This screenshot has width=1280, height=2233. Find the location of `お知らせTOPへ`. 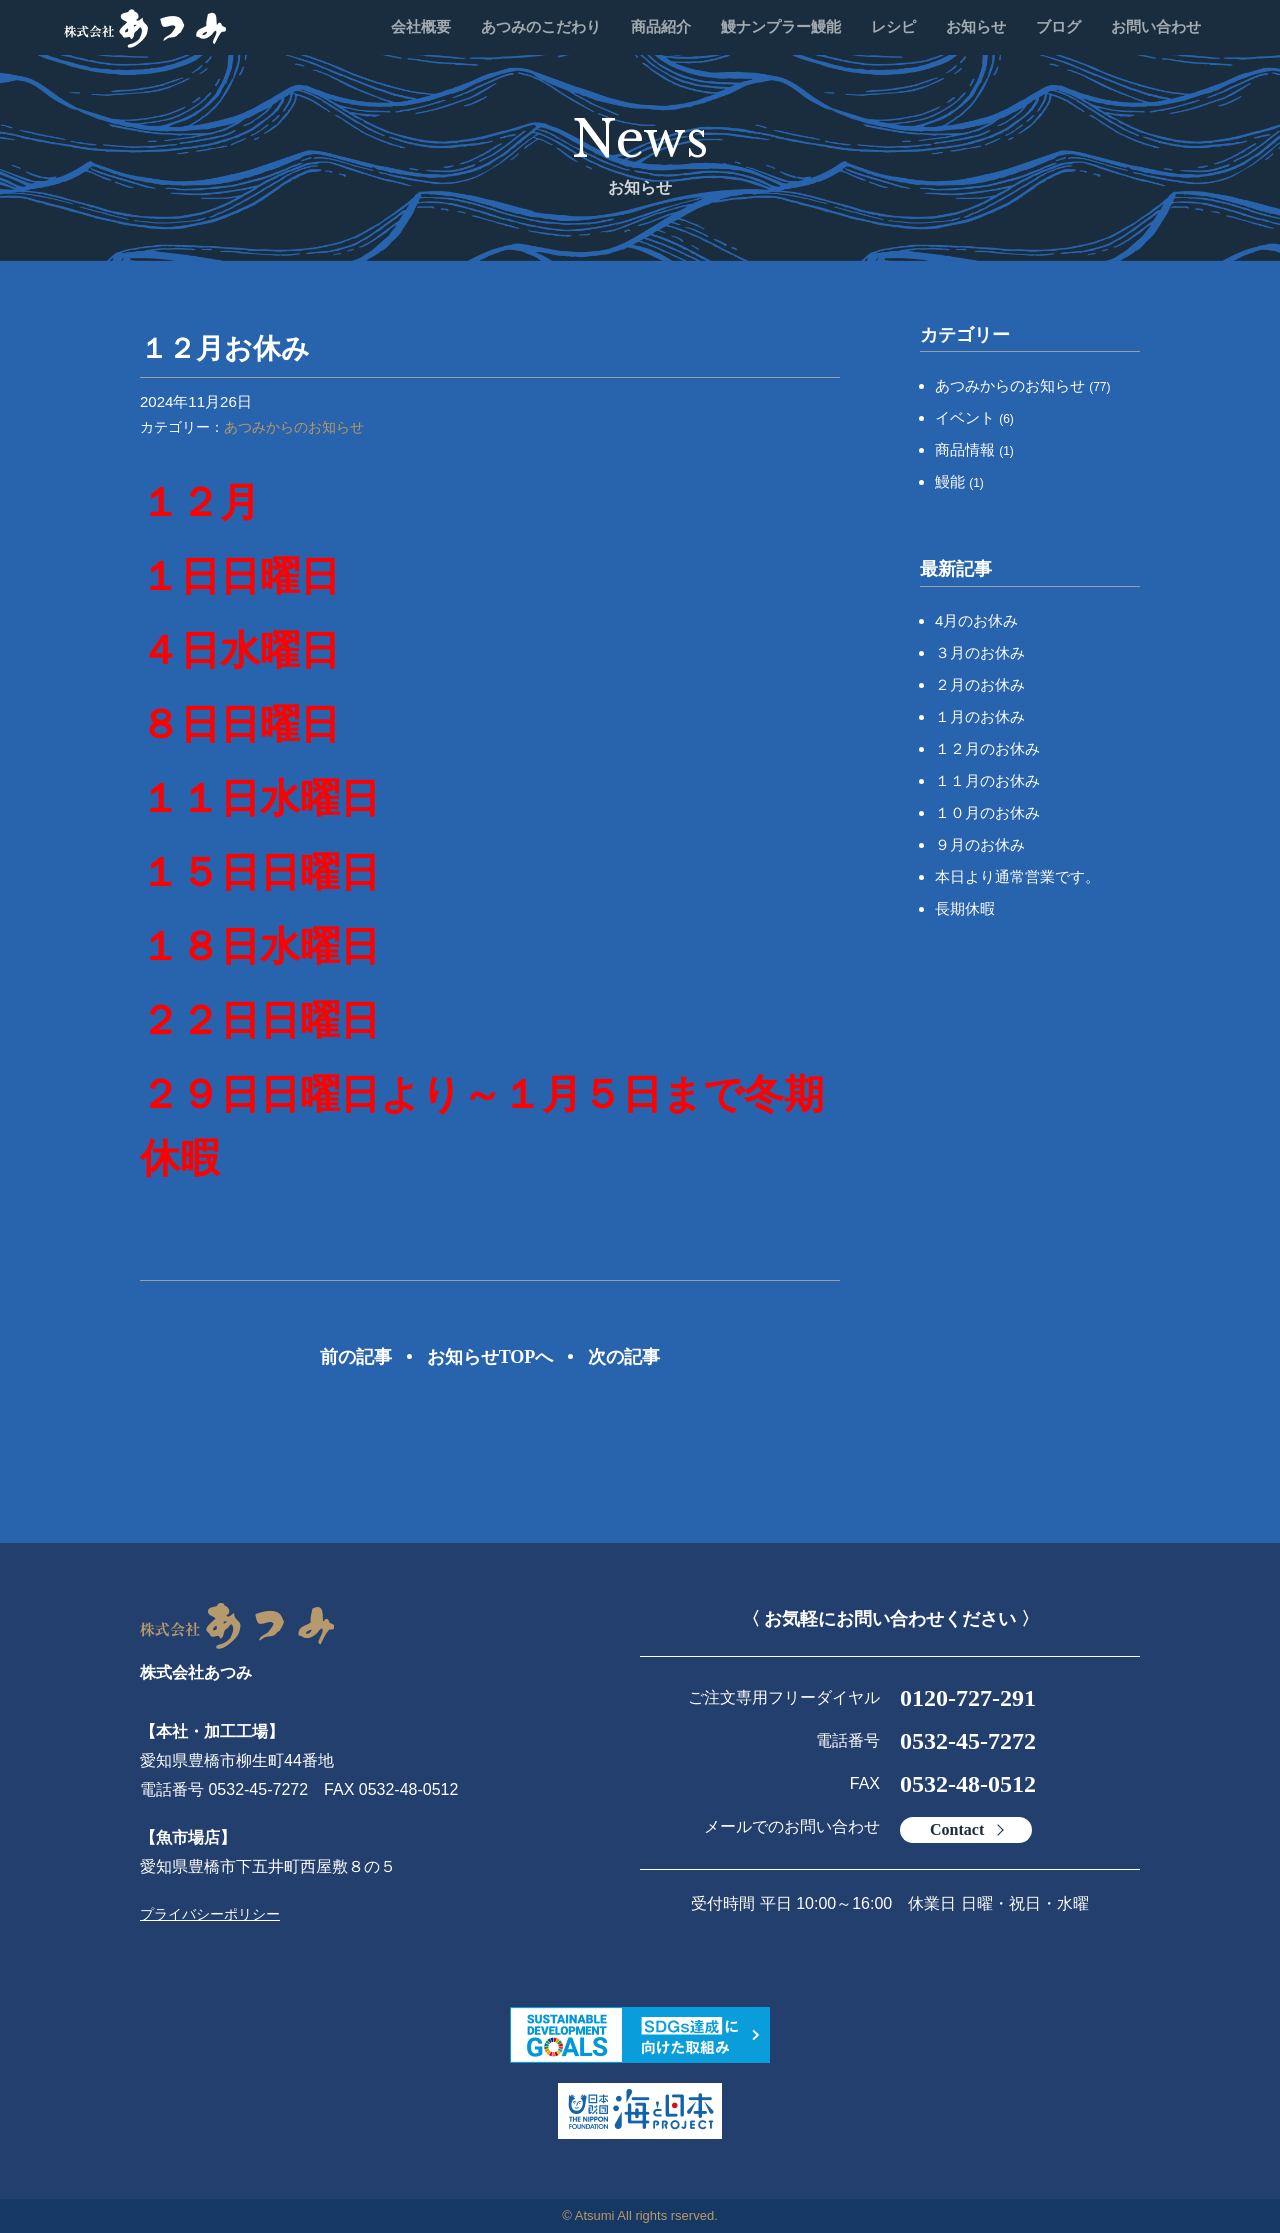

お知らせTOPへ is located at coordinates (490, 1357).